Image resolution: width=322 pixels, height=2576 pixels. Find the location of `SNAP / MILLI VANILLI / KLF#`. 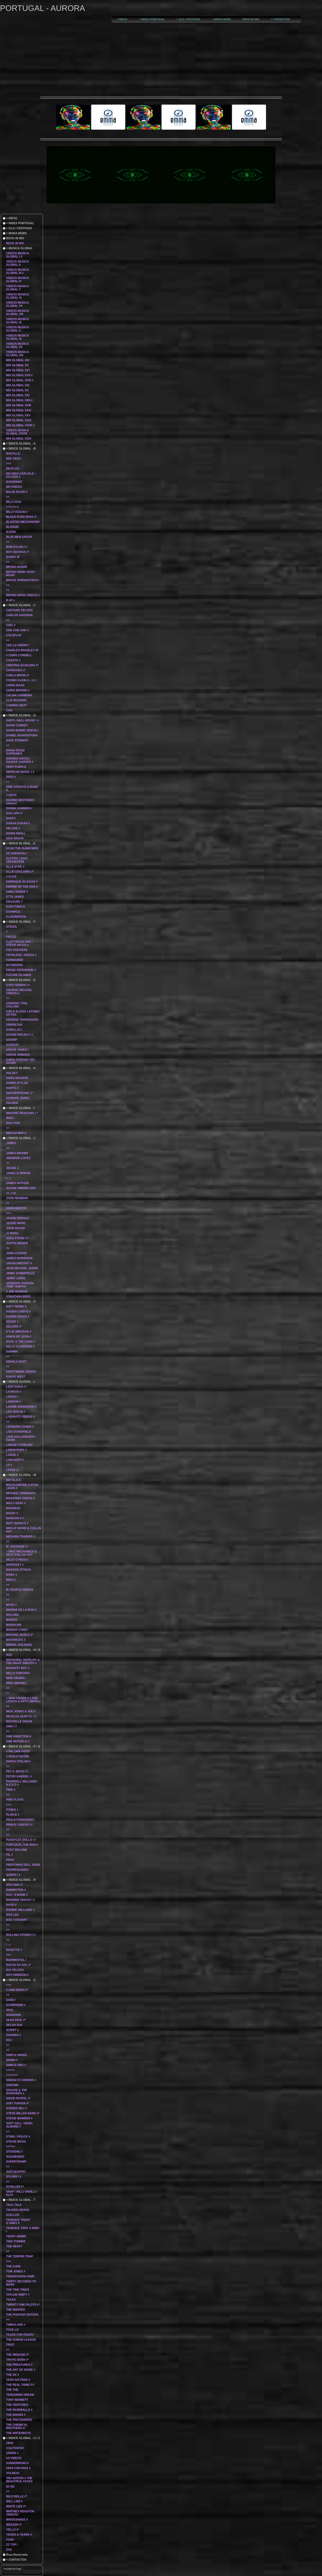

SNAP / MILLI VANILLI / KLF# is located at coordinates (21, 2193).